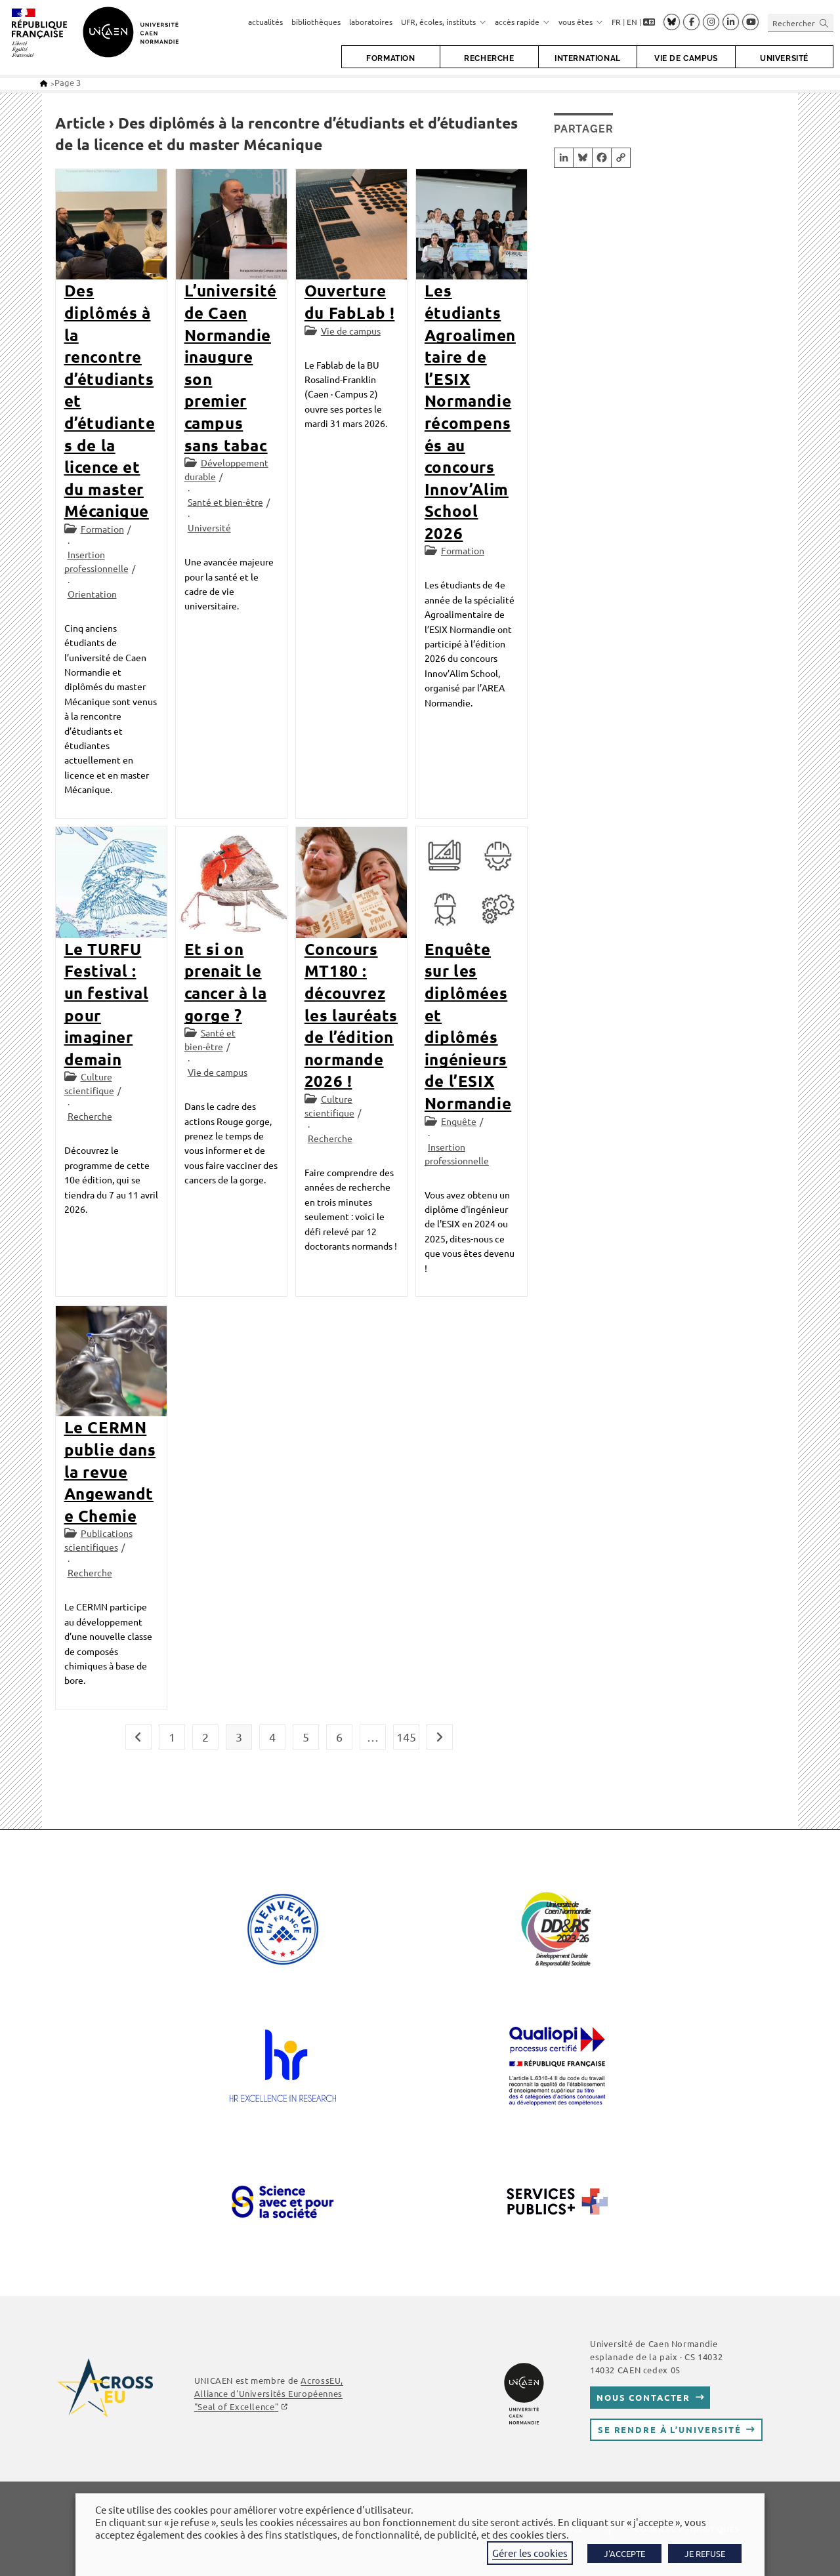 This screenshot has width=840, height=2576. Describe the element at coordinates (580, 21) in the screenshot. I see `vous êtes` at that location.